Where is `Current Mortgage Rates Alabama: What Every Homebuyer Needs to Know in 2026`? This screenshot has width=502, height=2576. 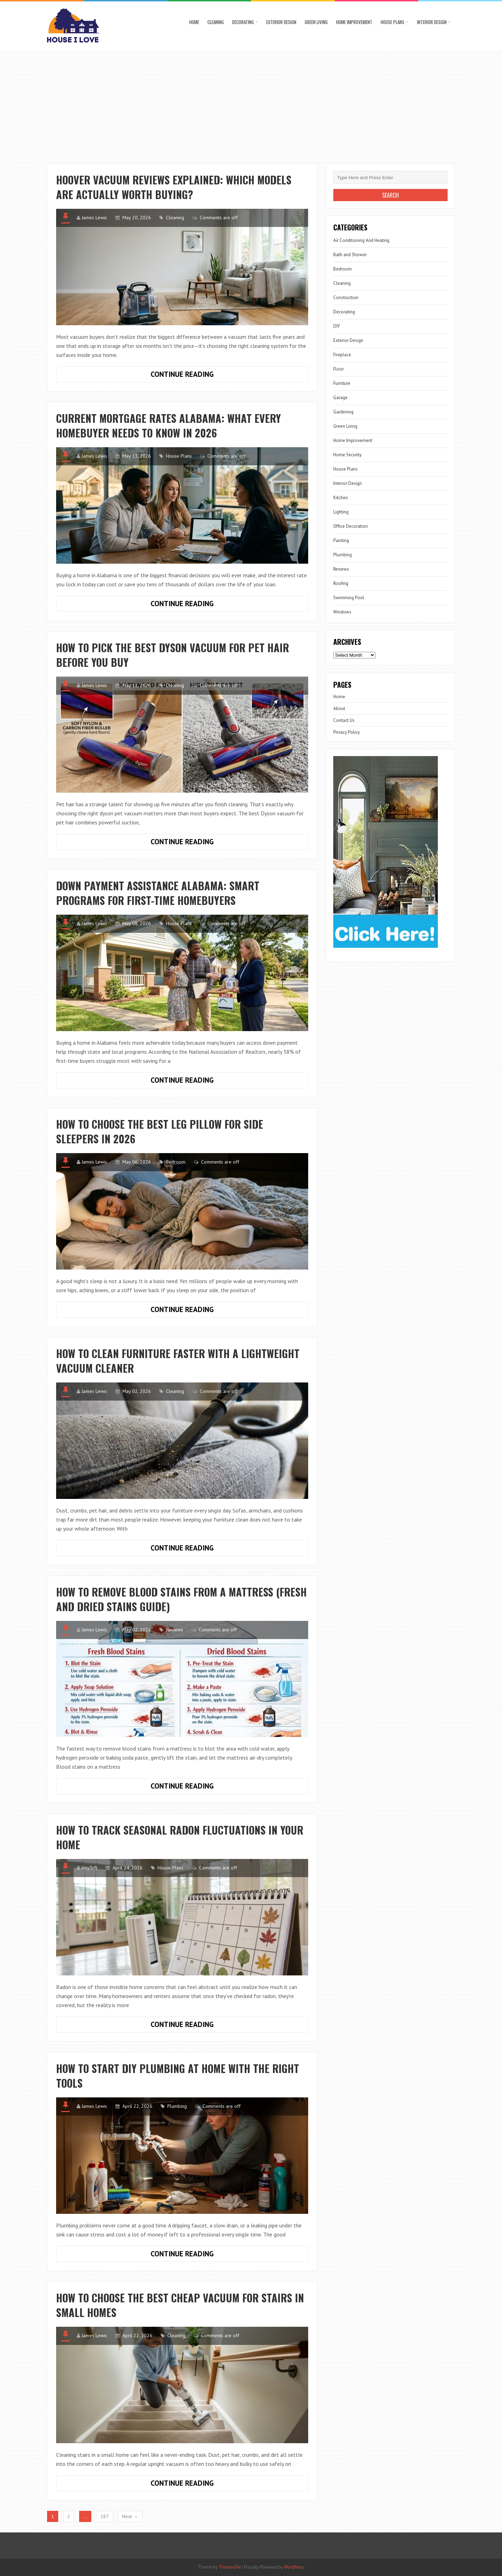
Current Mortgage Rates Alabama: What Every Homebuyer Needs to Know in 2026 is located at coordinates (168, 425).